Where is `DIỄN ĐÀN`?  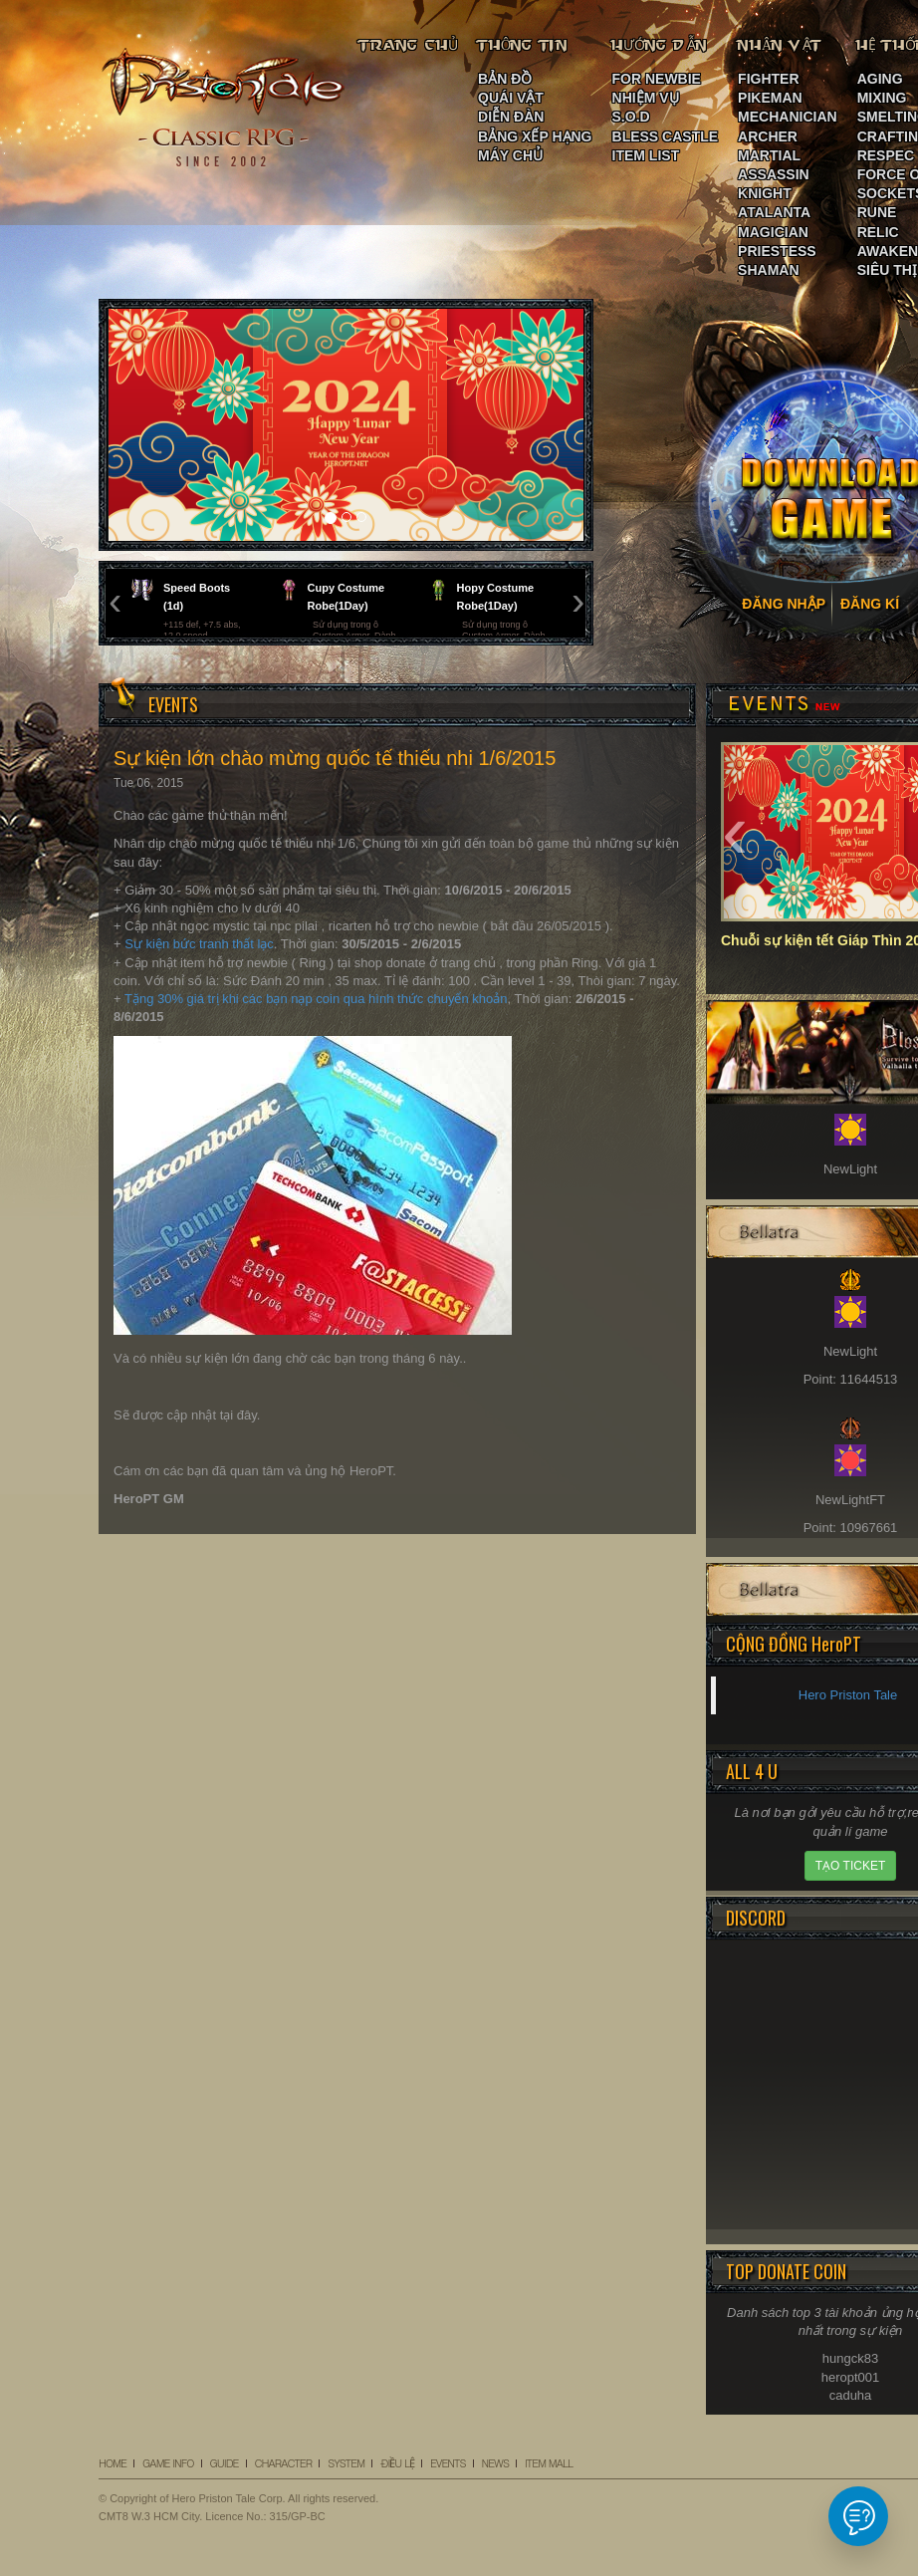 DIỄN ĐÀN is located at coordinates (511, 117).